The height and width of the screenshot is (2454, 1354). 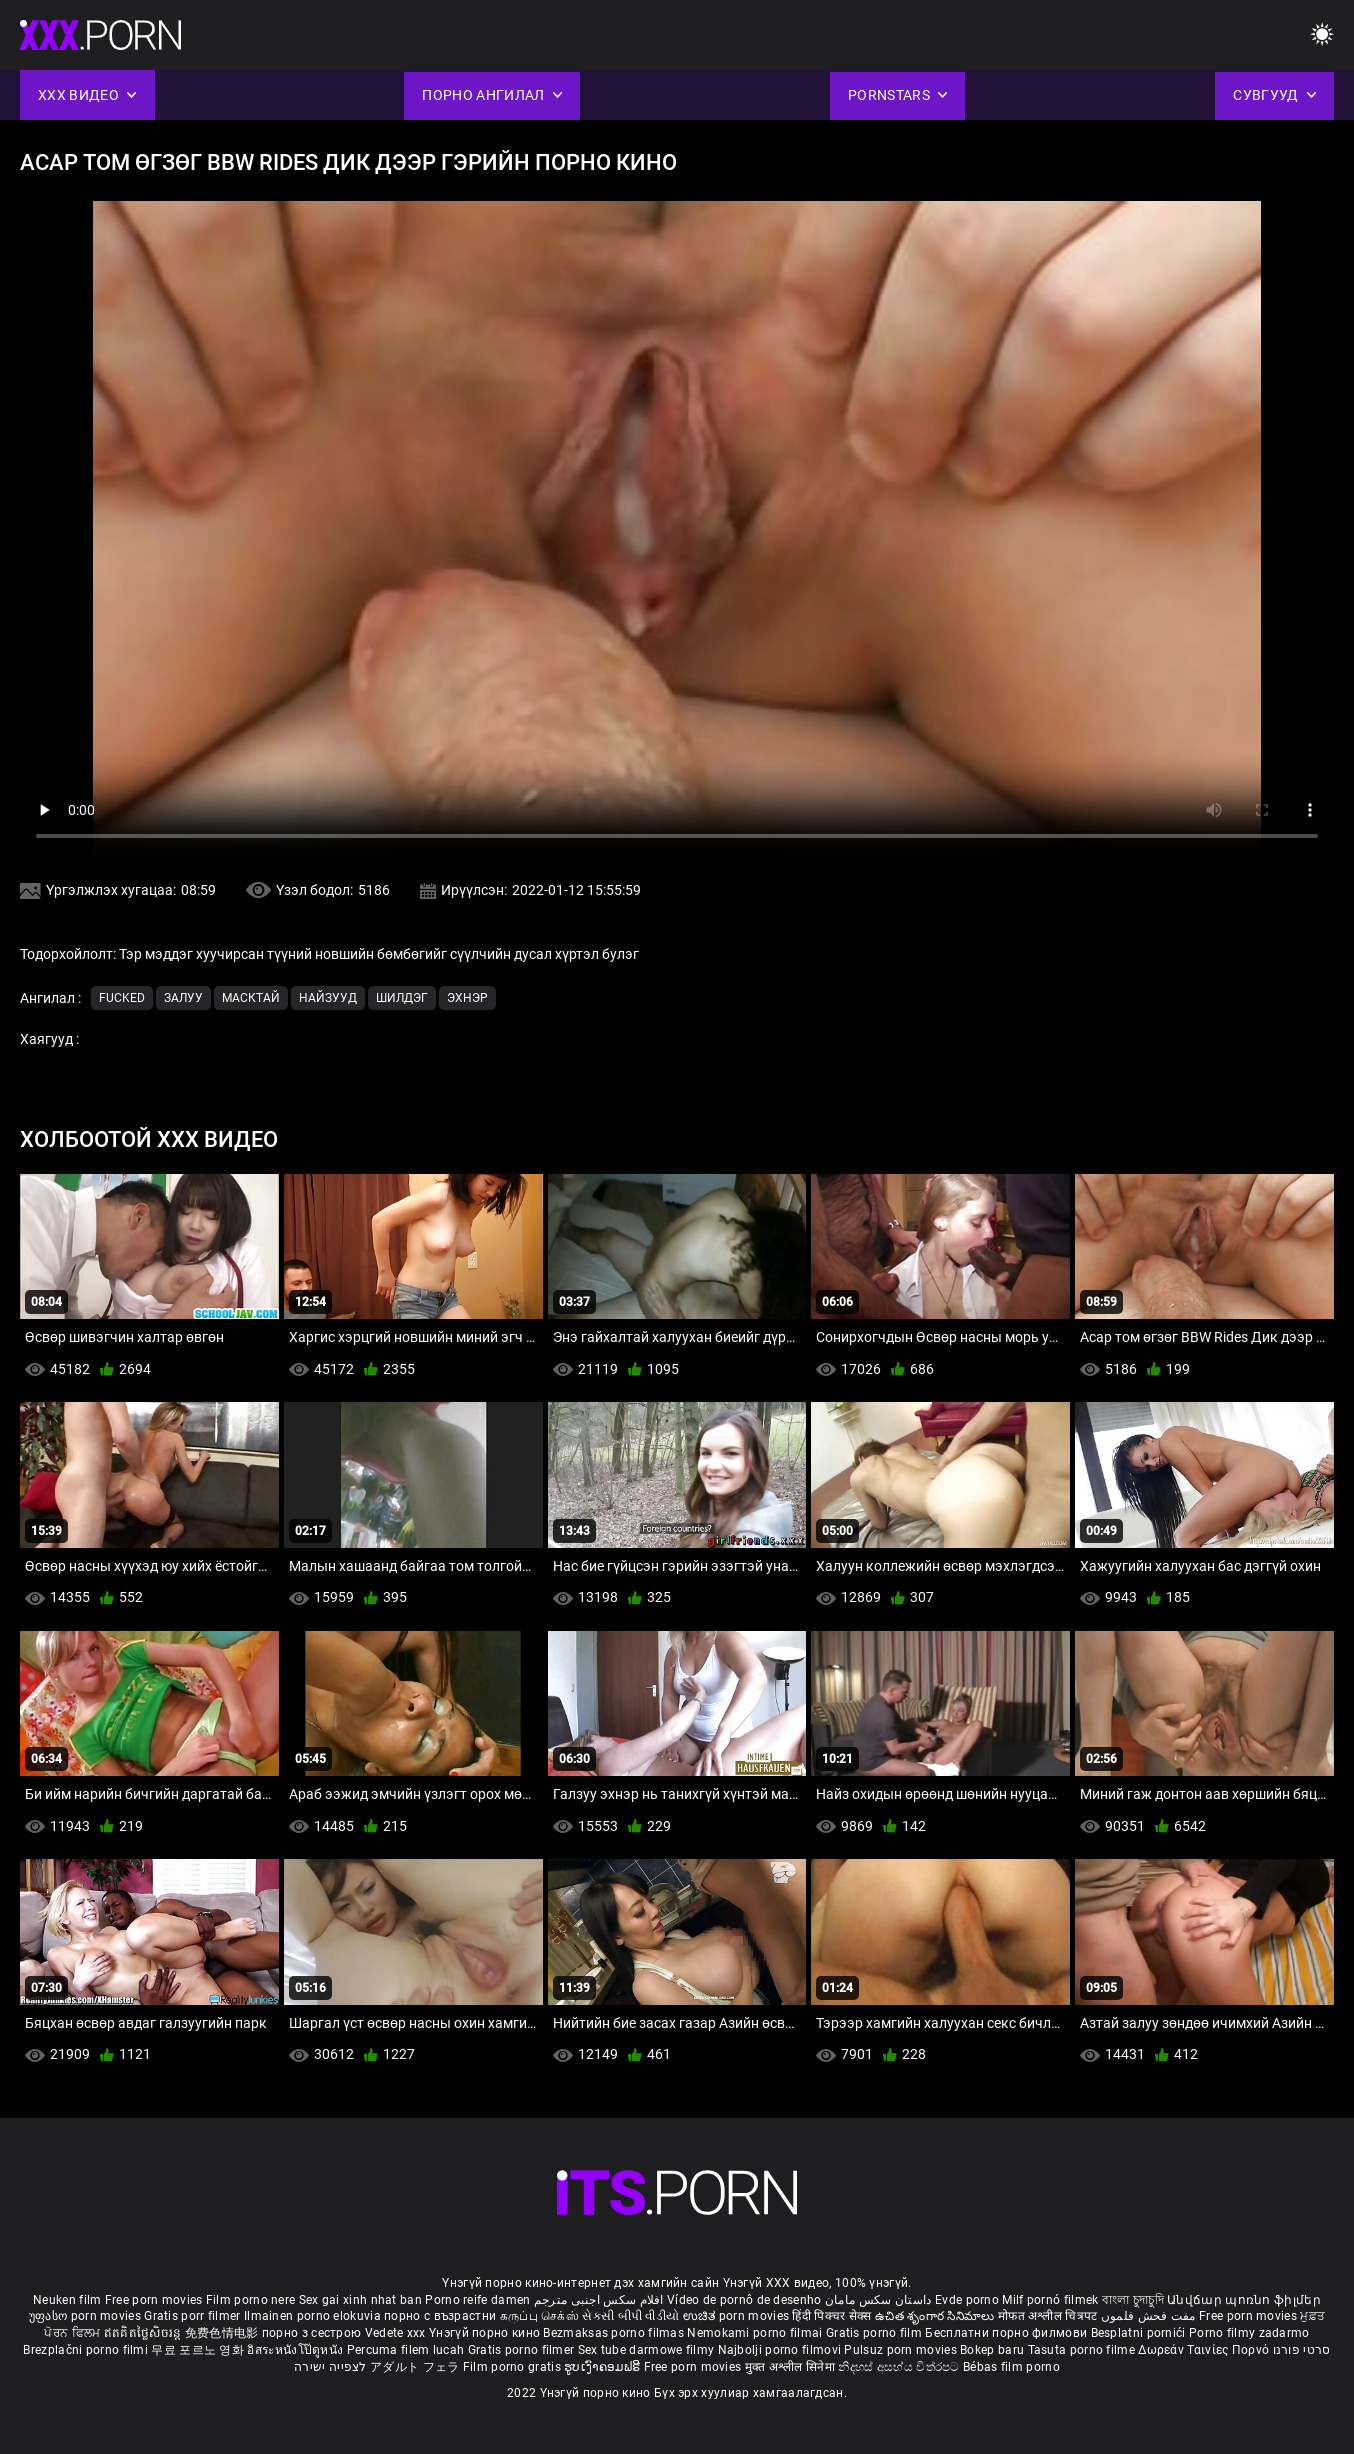 What do you see at coordinates (1140, 2333) in the screenshot?
I see `Besplatni pornići` at bounding box center [1140, 2333].